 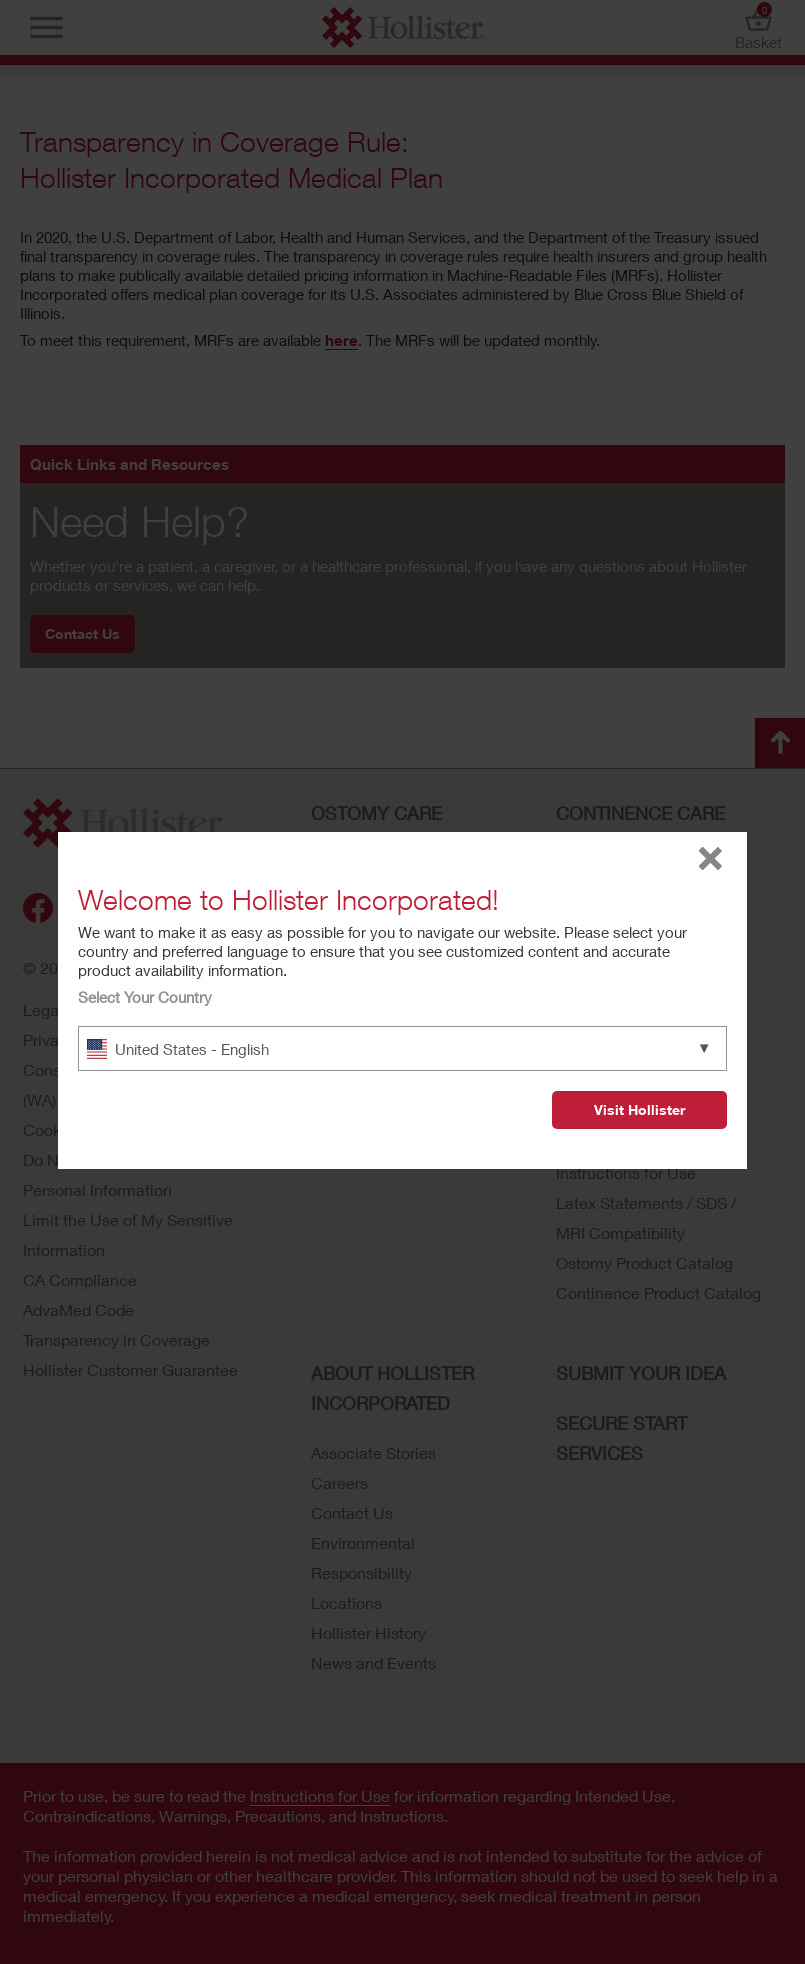 I want to click on Select Your Country, so click(x=145, y=997).